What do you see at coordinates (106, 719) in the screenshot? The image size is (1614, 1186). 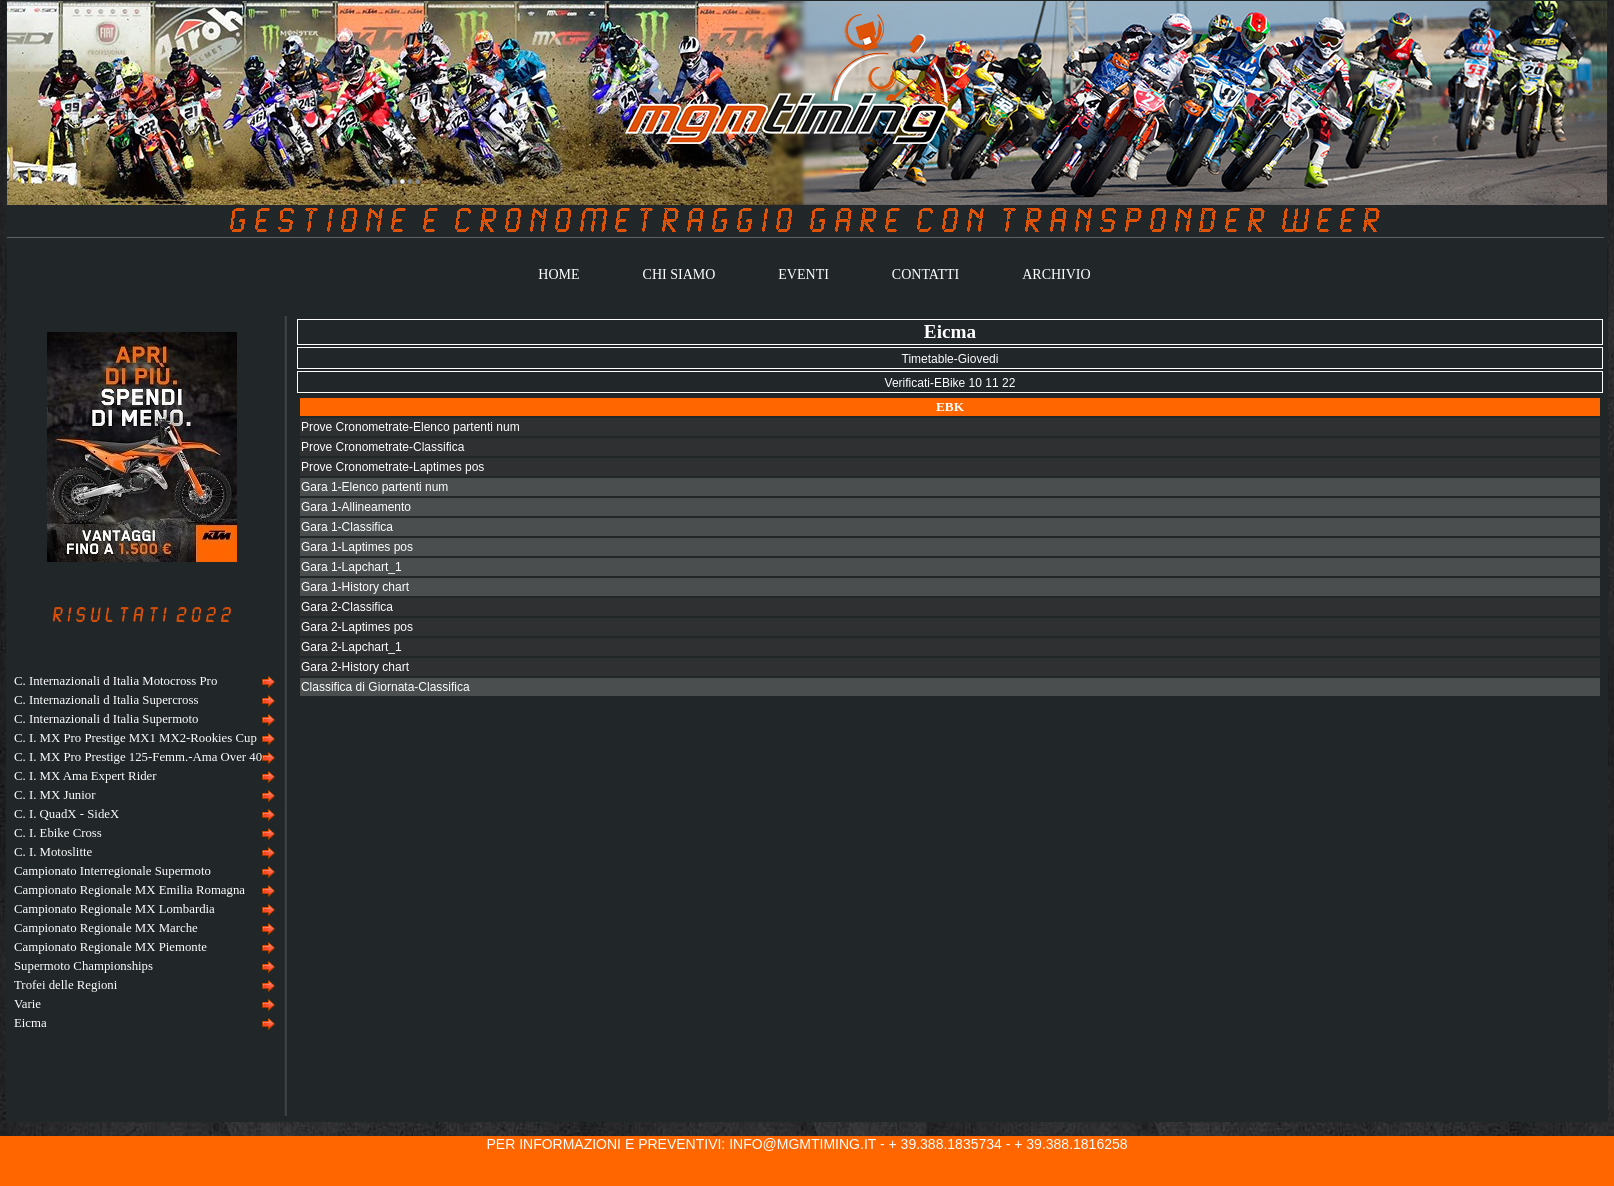 I see `C. Internazionali d Italia Supermoto` at bounding box center [106, 719].